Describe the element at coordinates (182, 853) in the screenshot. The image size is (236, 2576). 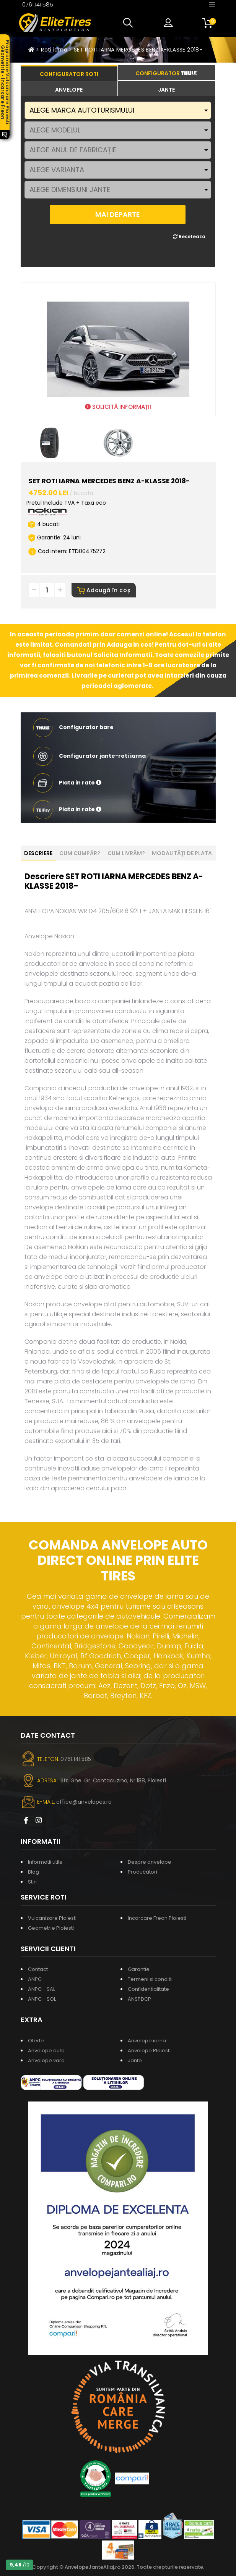
I see `Modalități de plata [tab]` at that location.